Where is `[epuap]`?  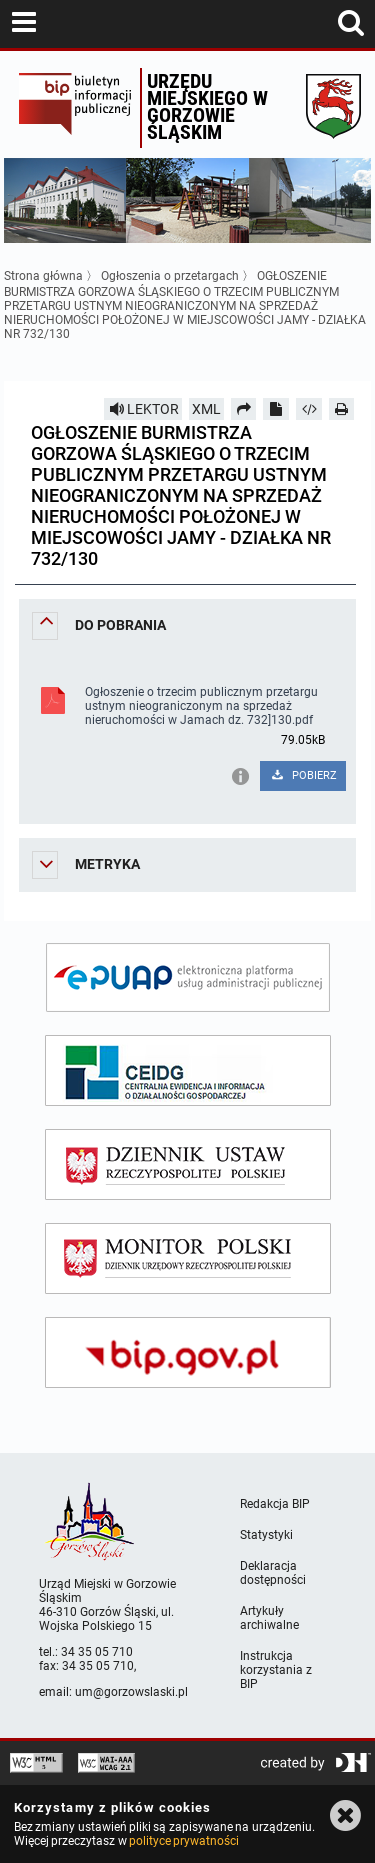
[epuap] is located at coordinates (188, 977).